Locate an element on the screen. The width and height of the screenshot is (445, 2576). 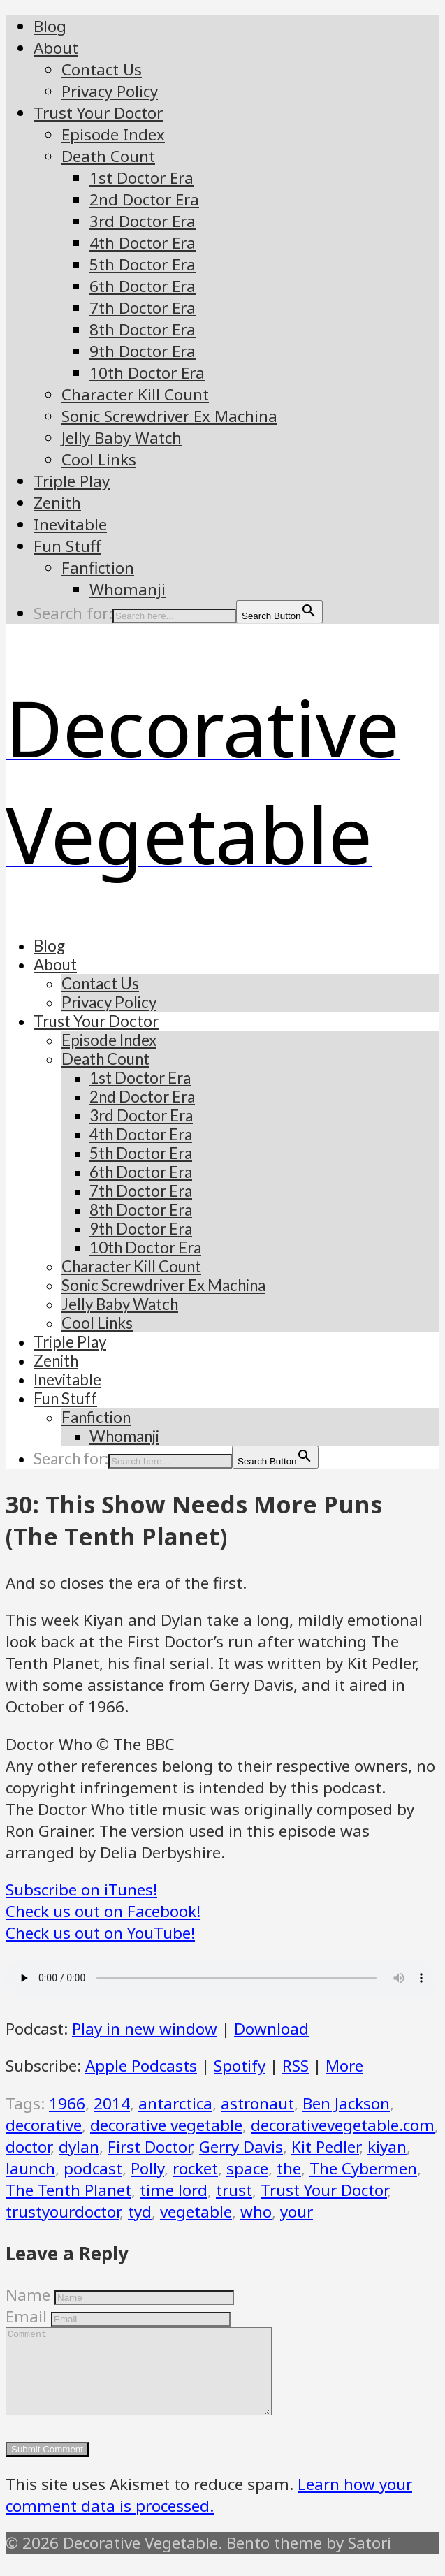
Learn how your comment data is processed. is located at coordinates (209, 2511).